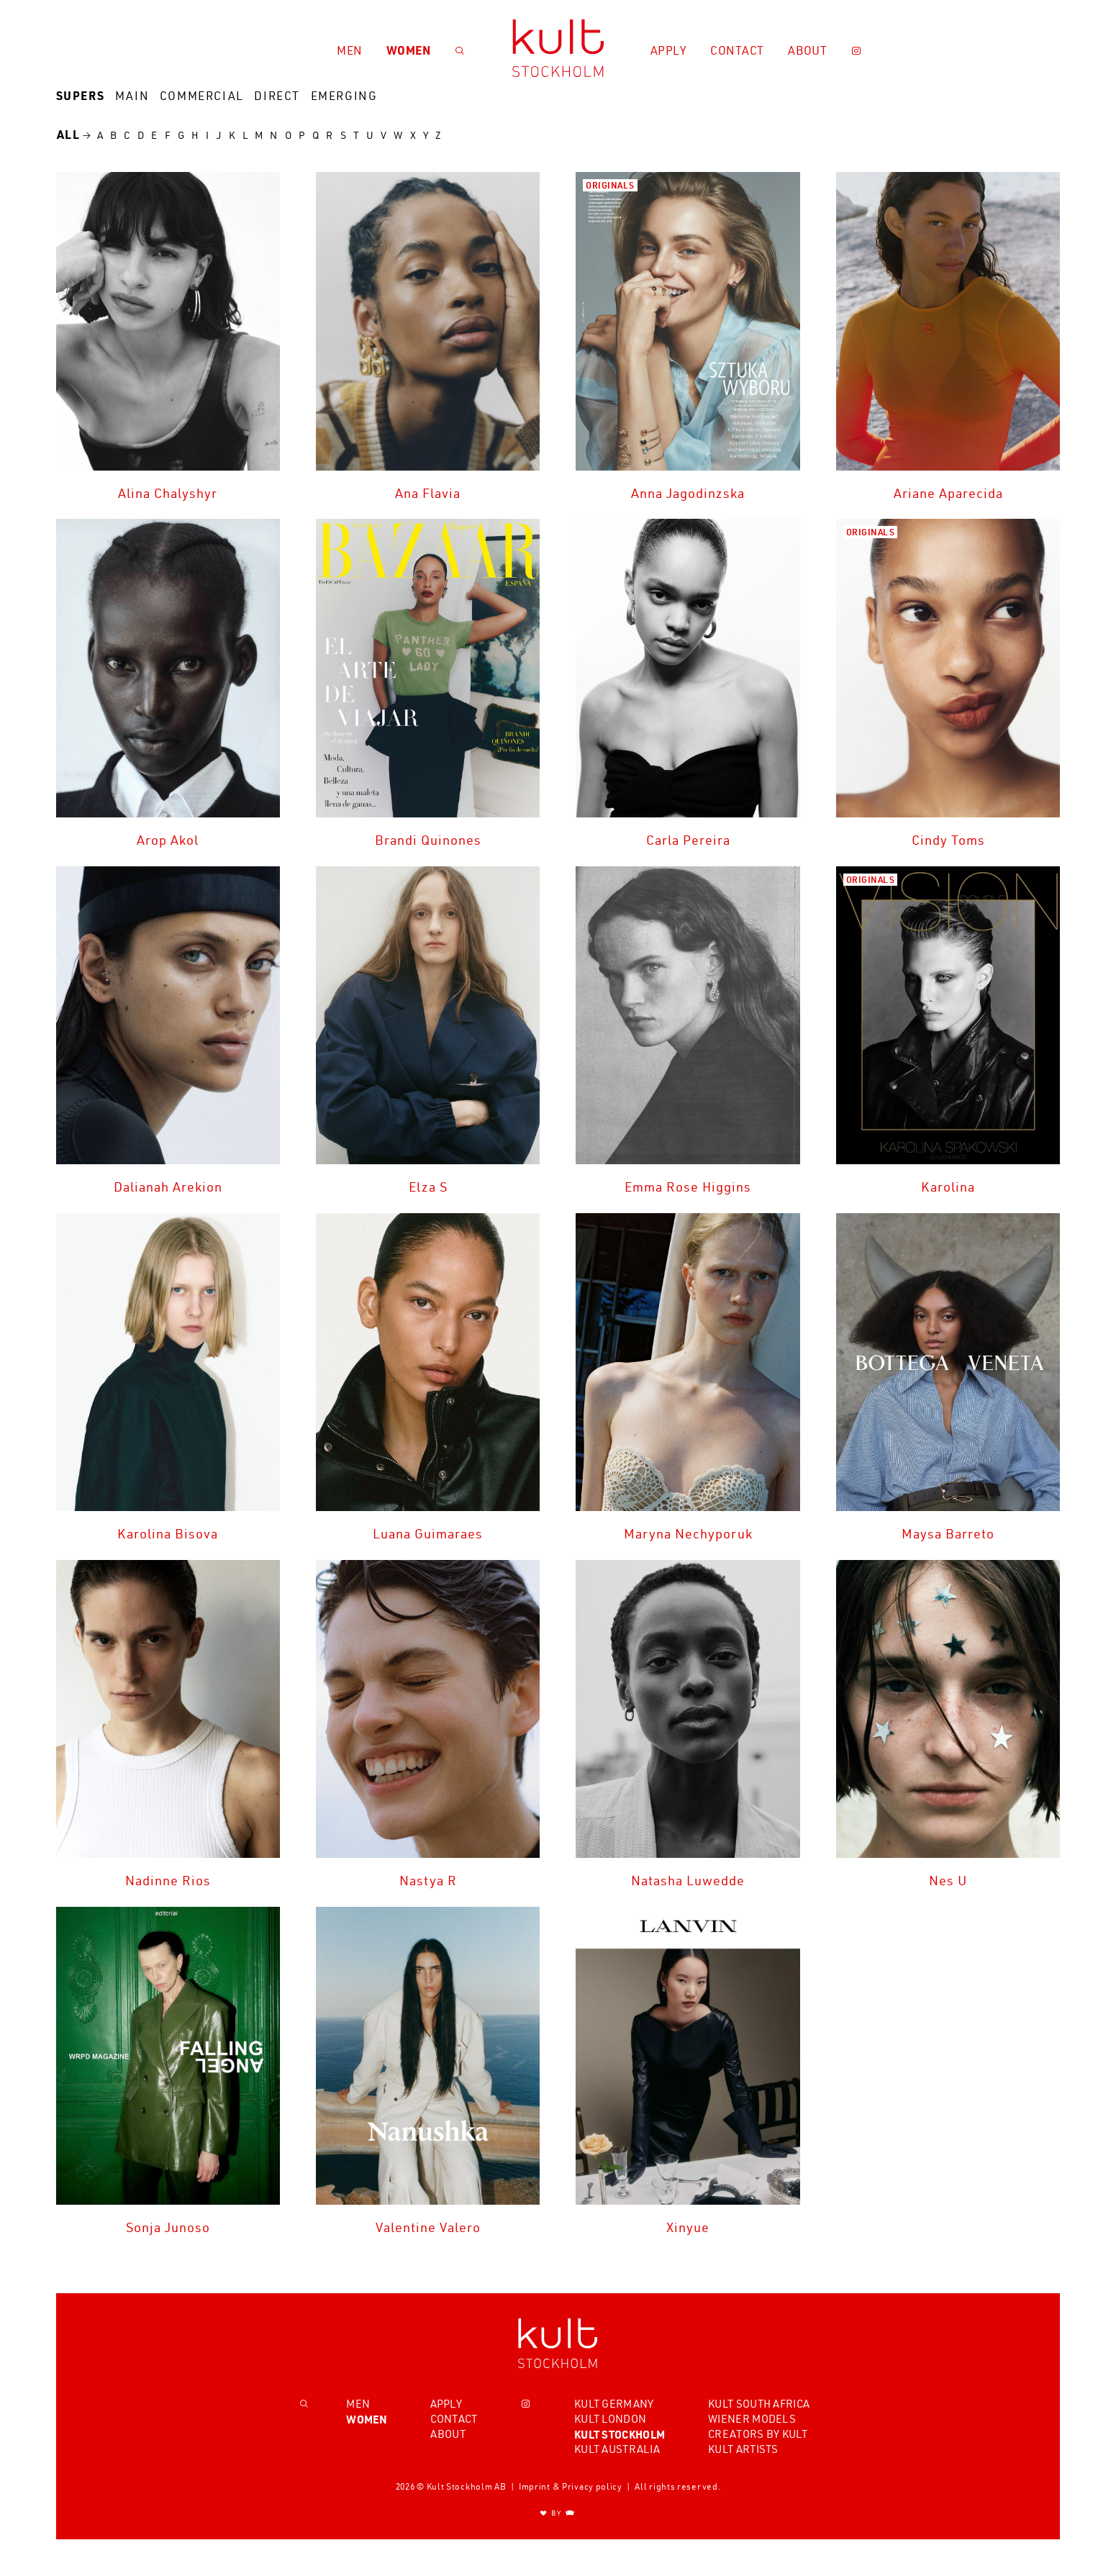 The width and height of the screenshot is (1116, 2576). I want to click on Imprint, so click(534, 2487).